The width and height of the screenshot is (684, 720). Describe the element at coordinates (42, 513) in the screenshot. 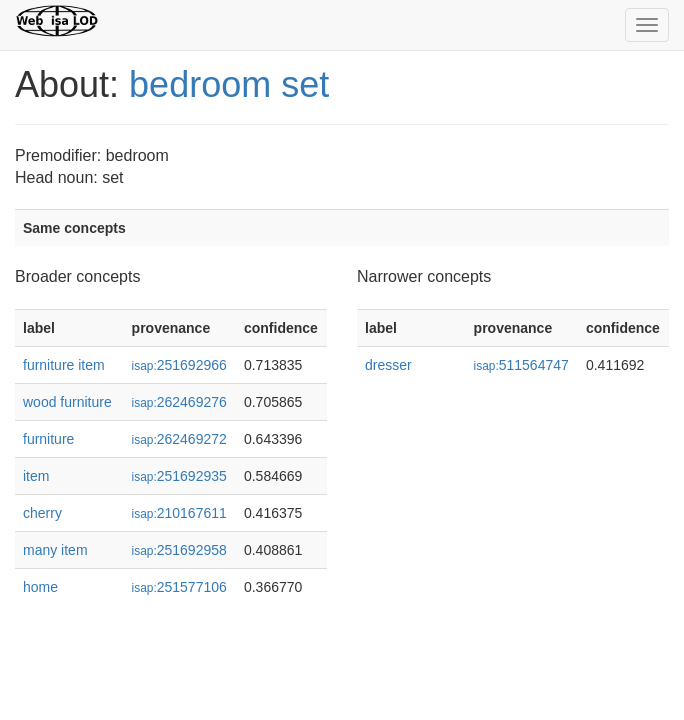

I see `cherry` at that location.